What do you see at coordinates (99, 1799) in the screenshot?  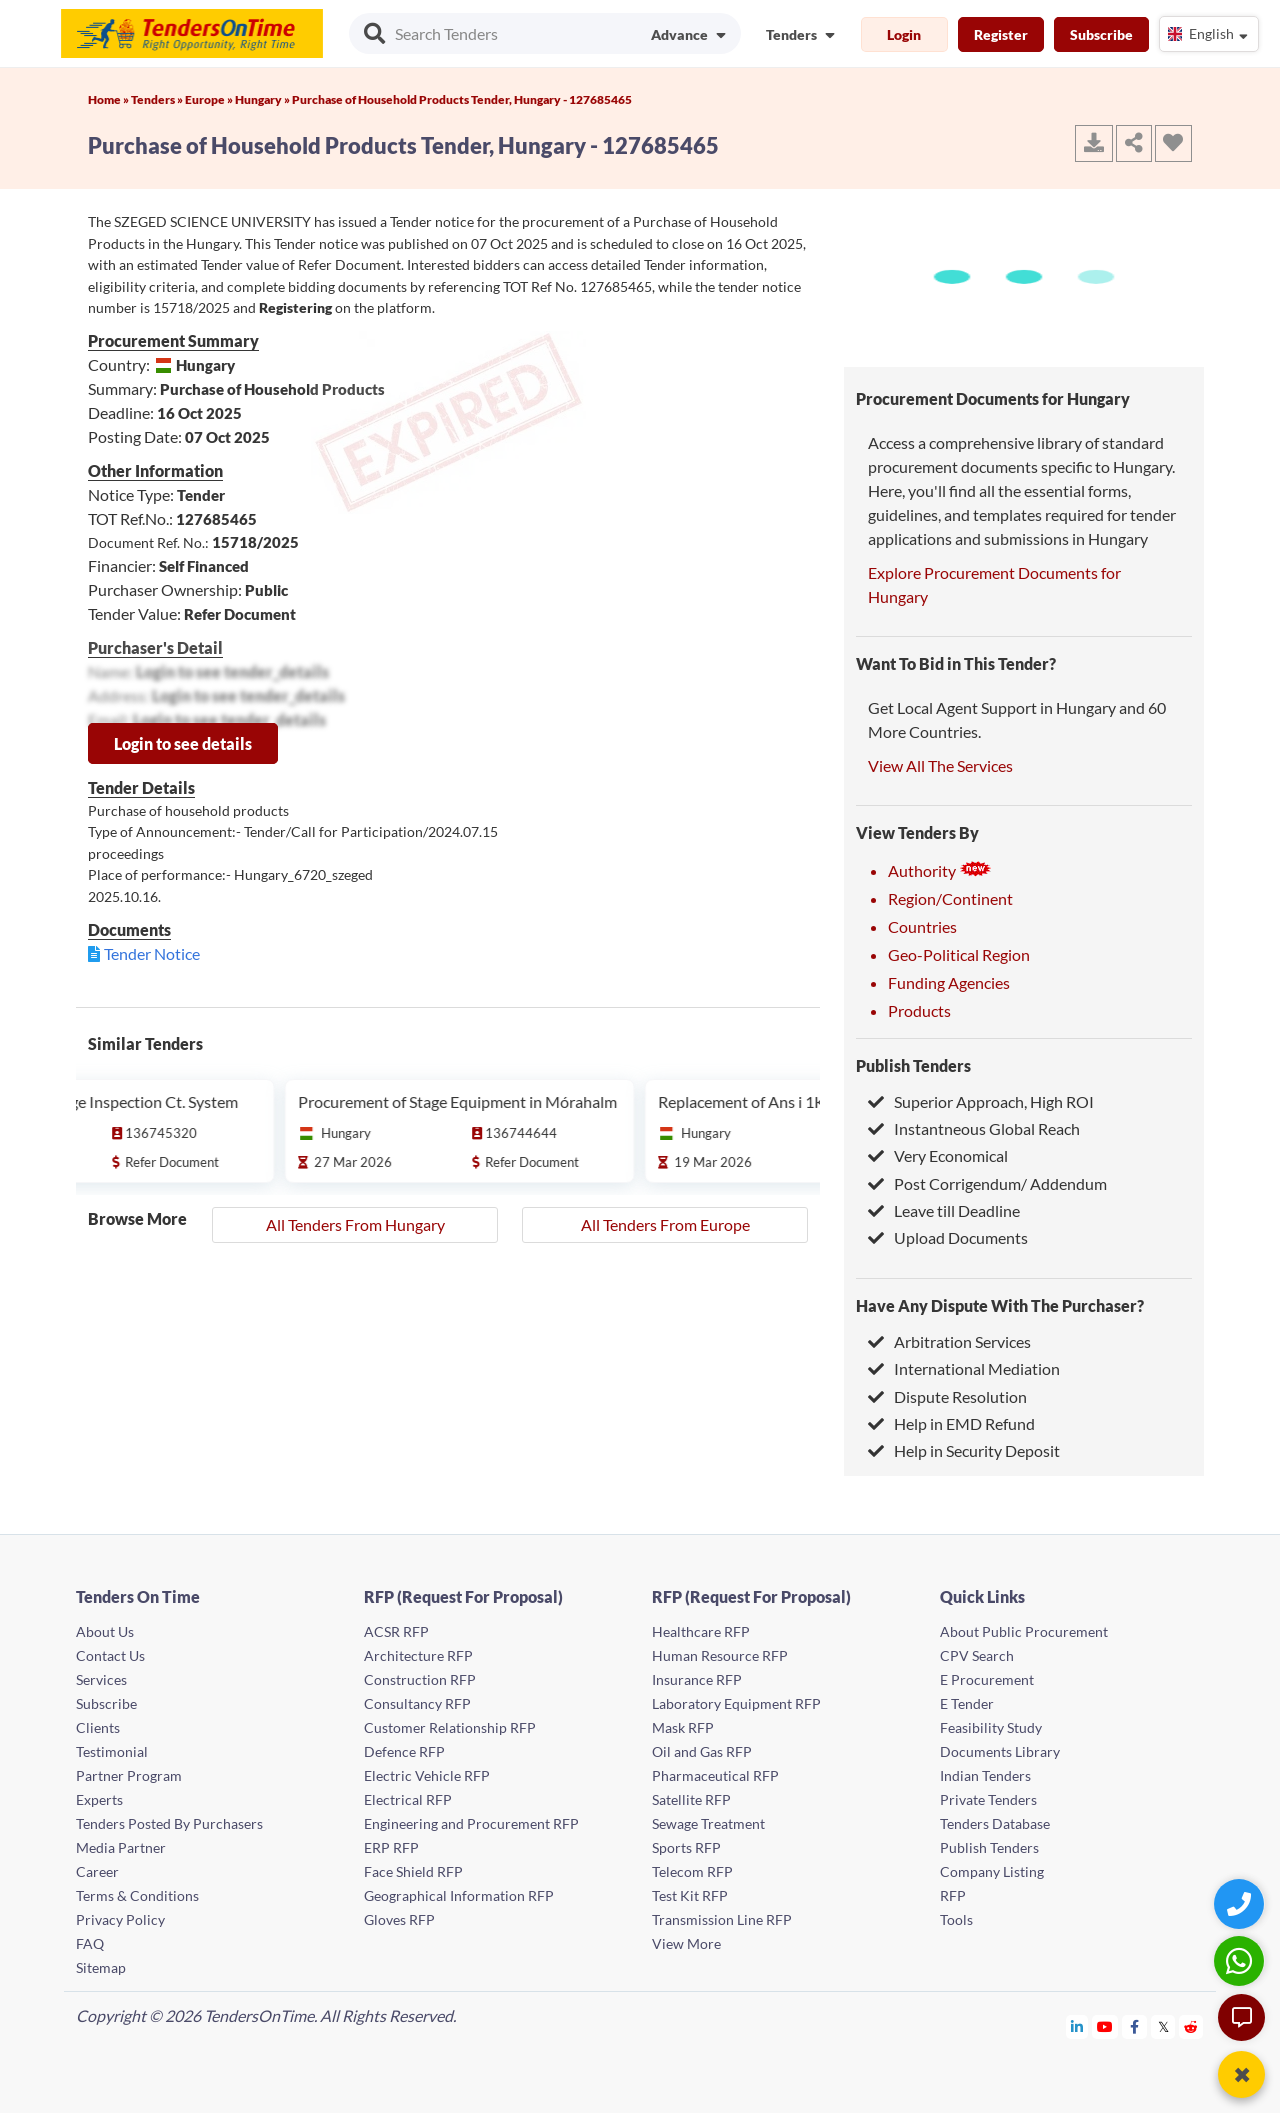 I see `Experts` at bounding box center [99, 1799].